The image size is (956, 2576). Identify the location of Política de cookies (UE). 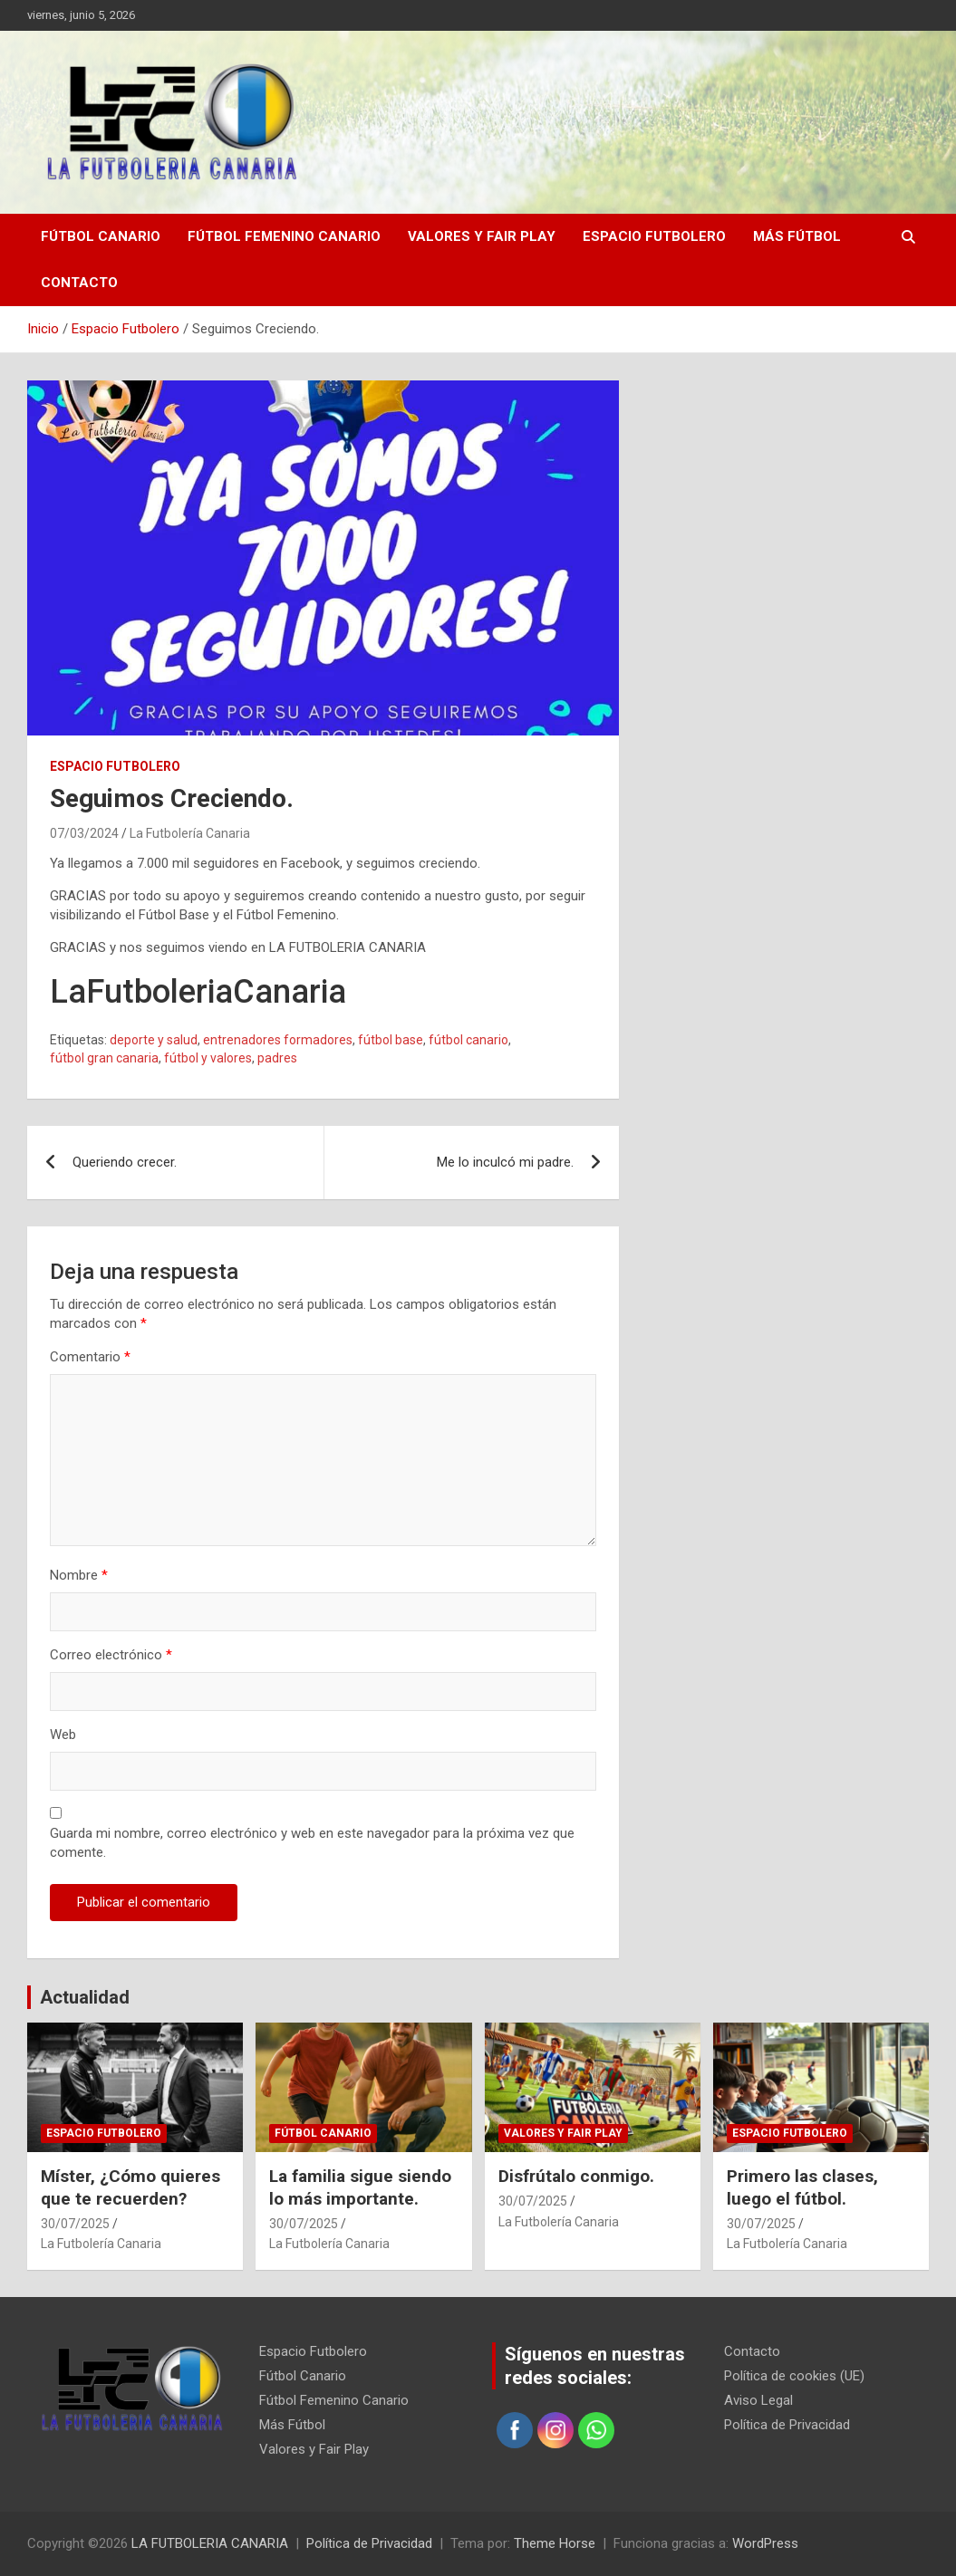
(794, 2376).